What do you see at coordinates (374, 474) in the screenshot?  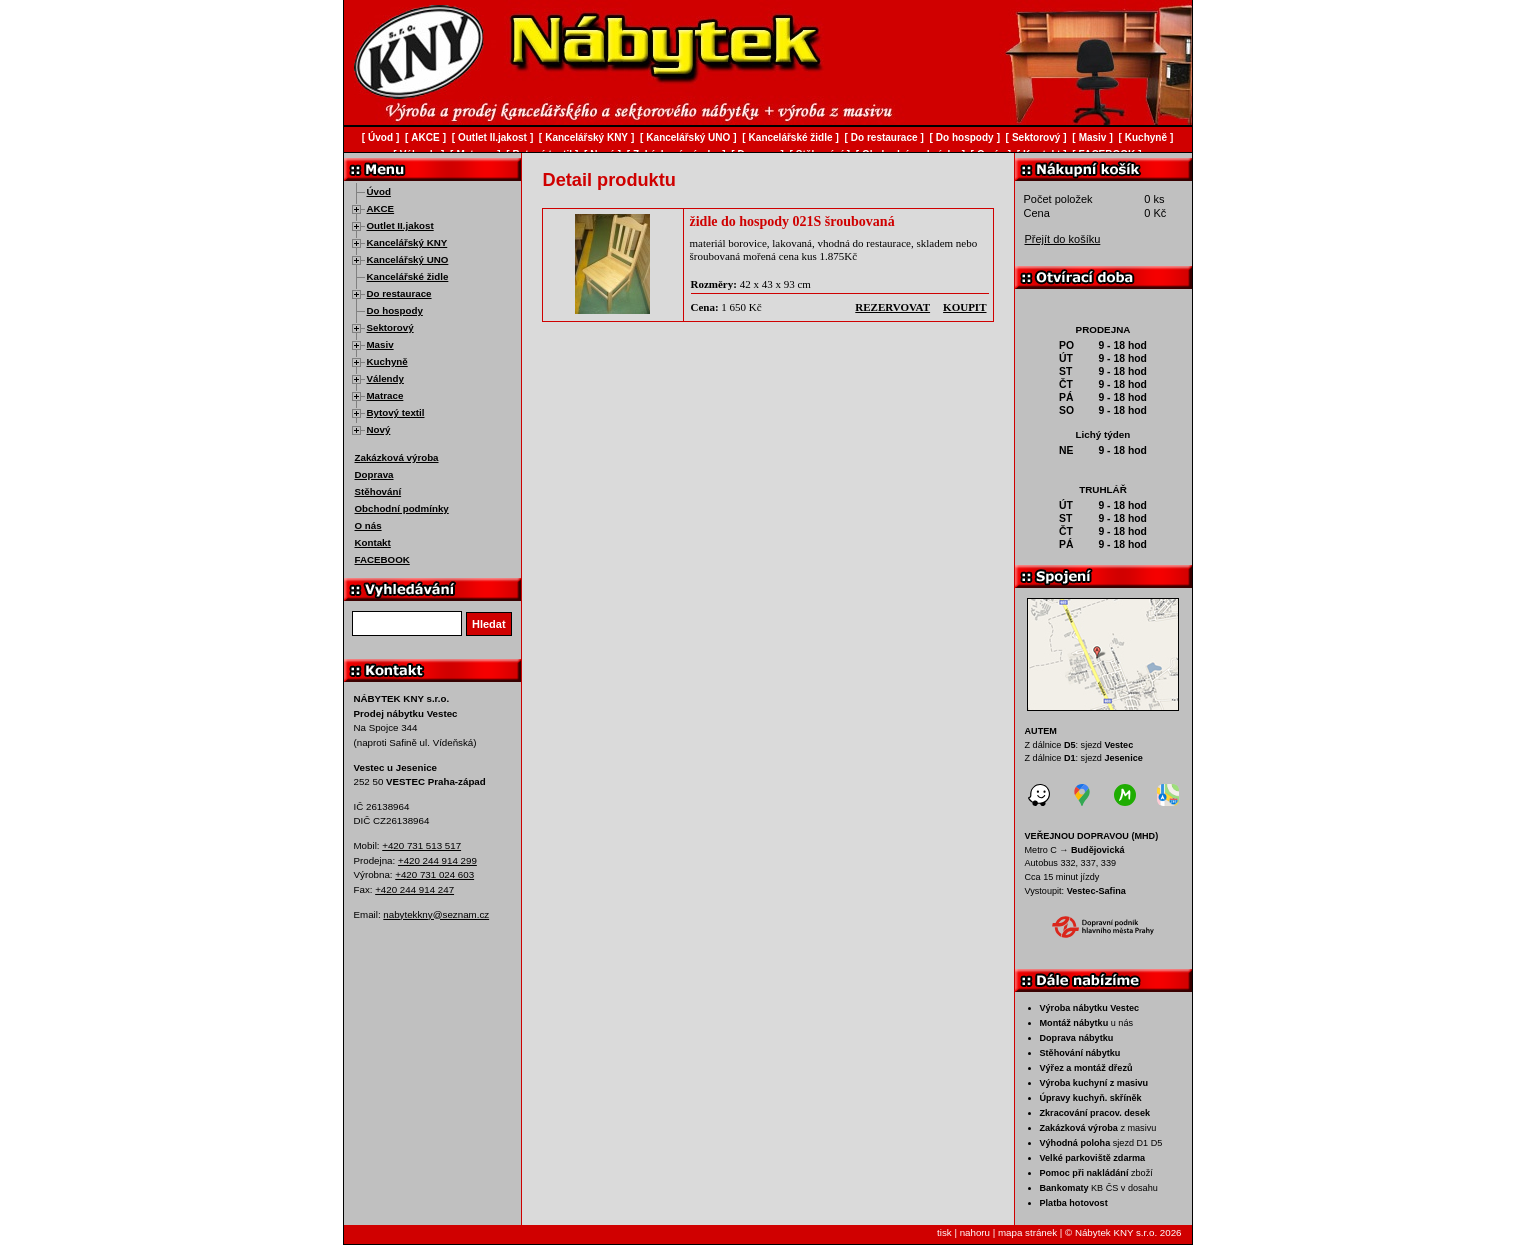 I see `Doprava` at bounding box center [374, 474].